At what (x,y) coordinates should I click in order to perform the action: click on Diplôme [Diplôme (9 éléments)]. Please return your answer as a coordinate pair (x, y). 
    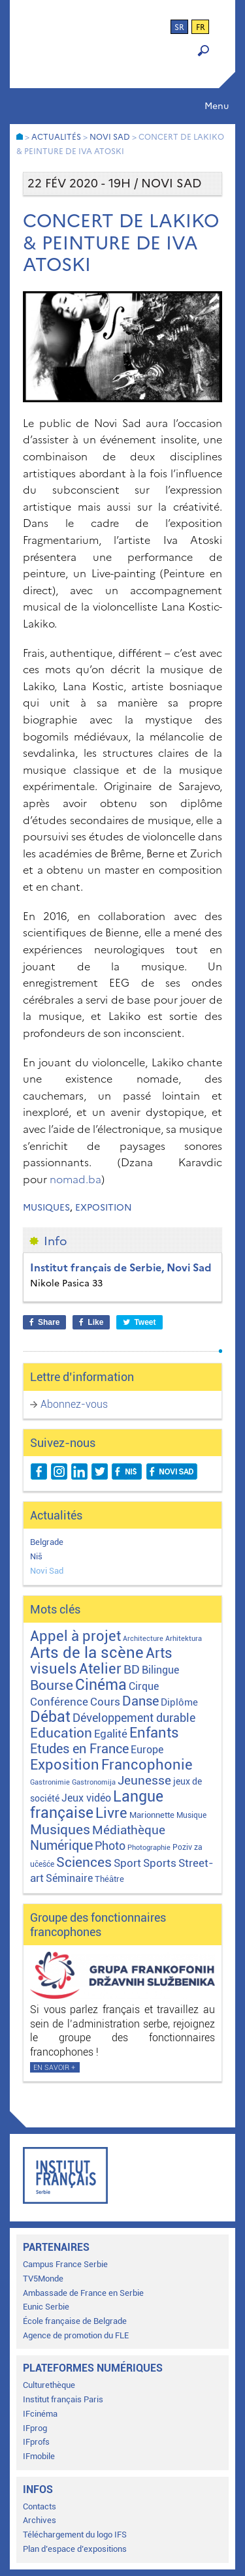
    Looking at the image, I should click on (179, 1702).